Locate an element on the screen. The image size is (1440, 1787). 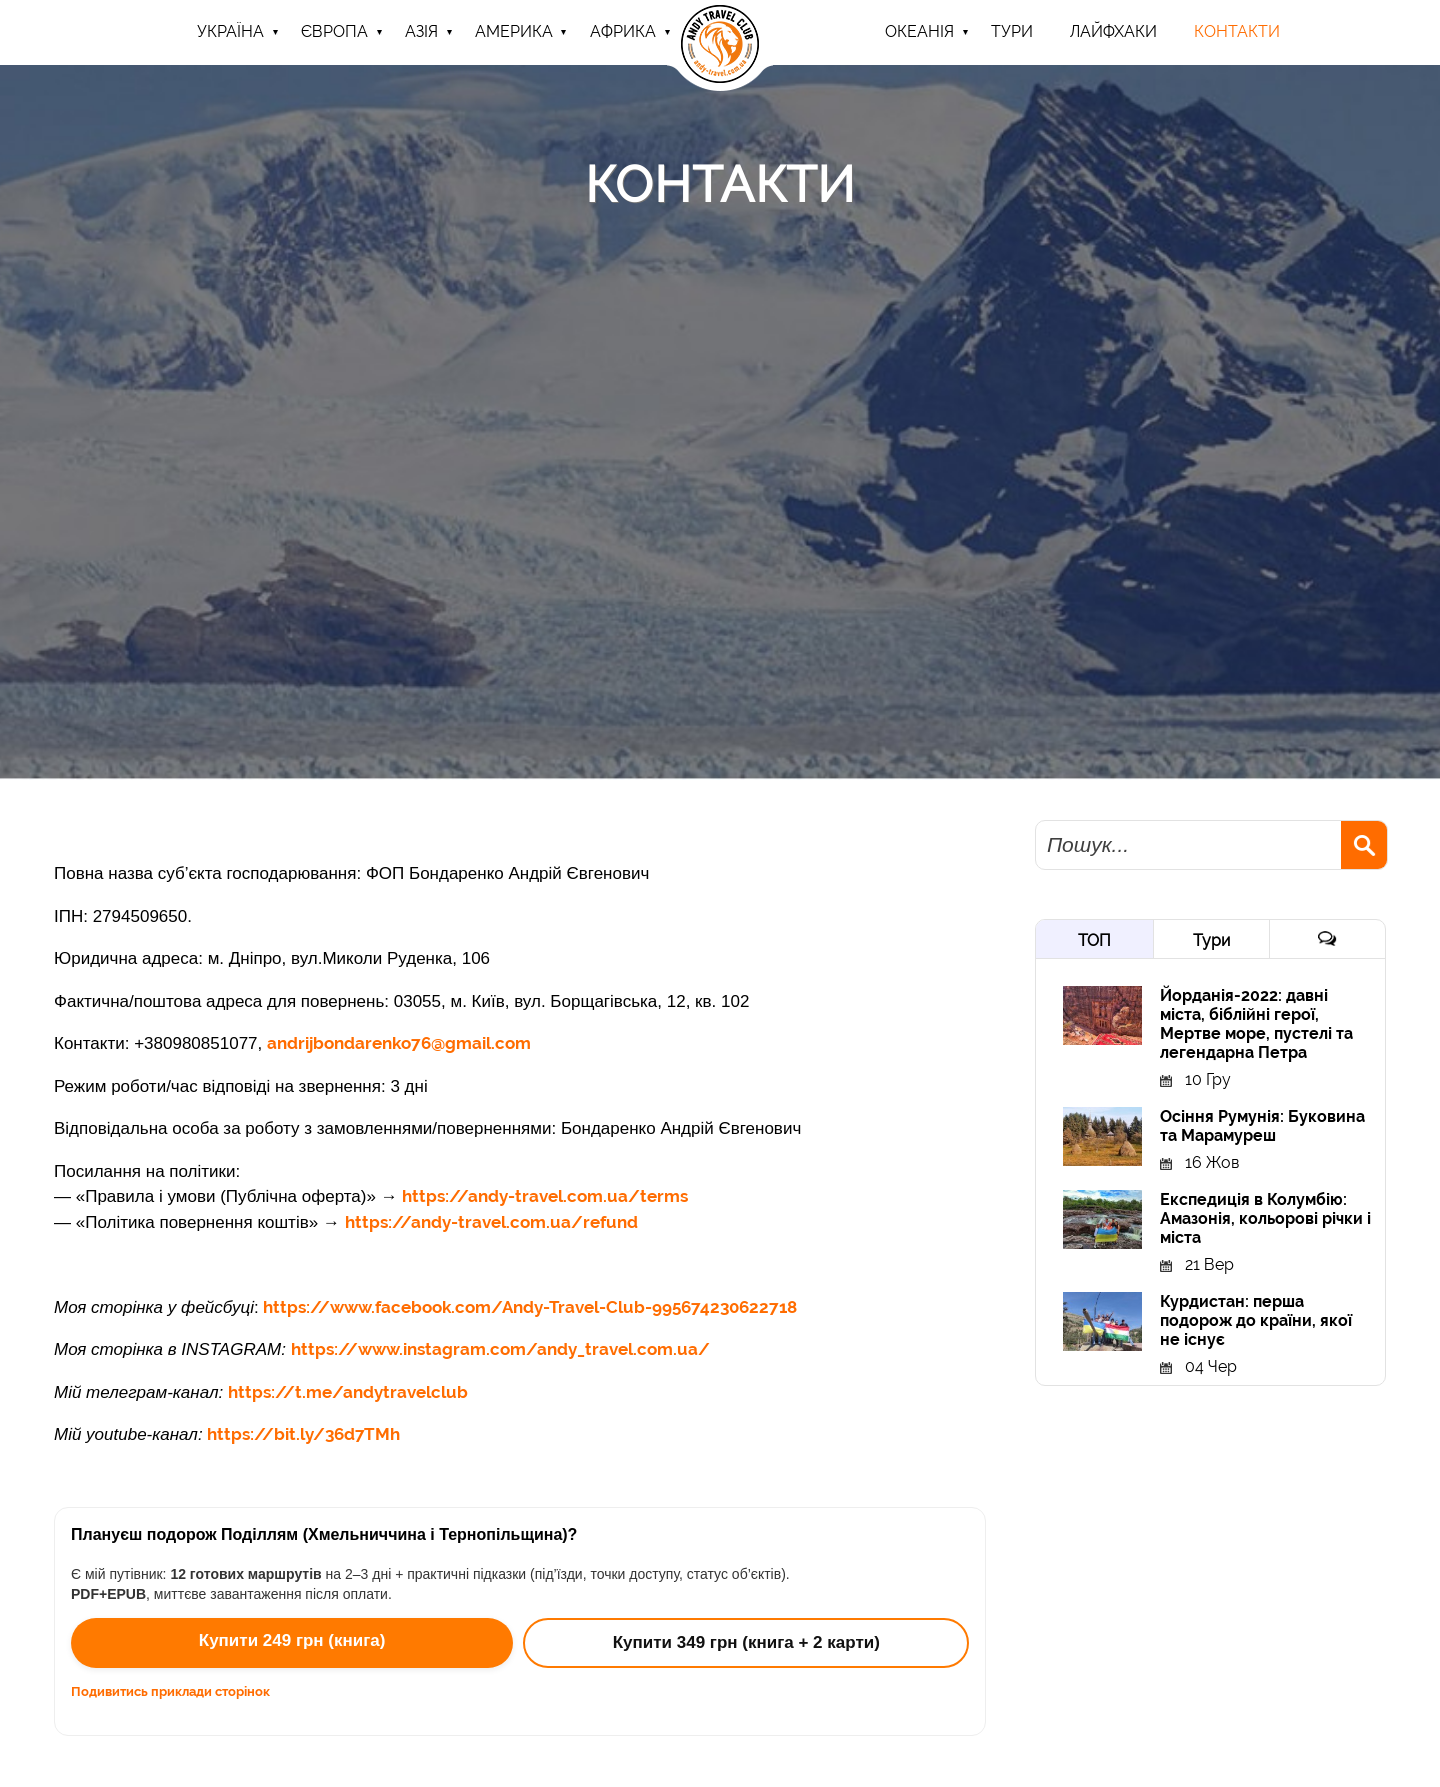
https://andy-travel.com.ua/refund is located at coordinates (491, 1222).